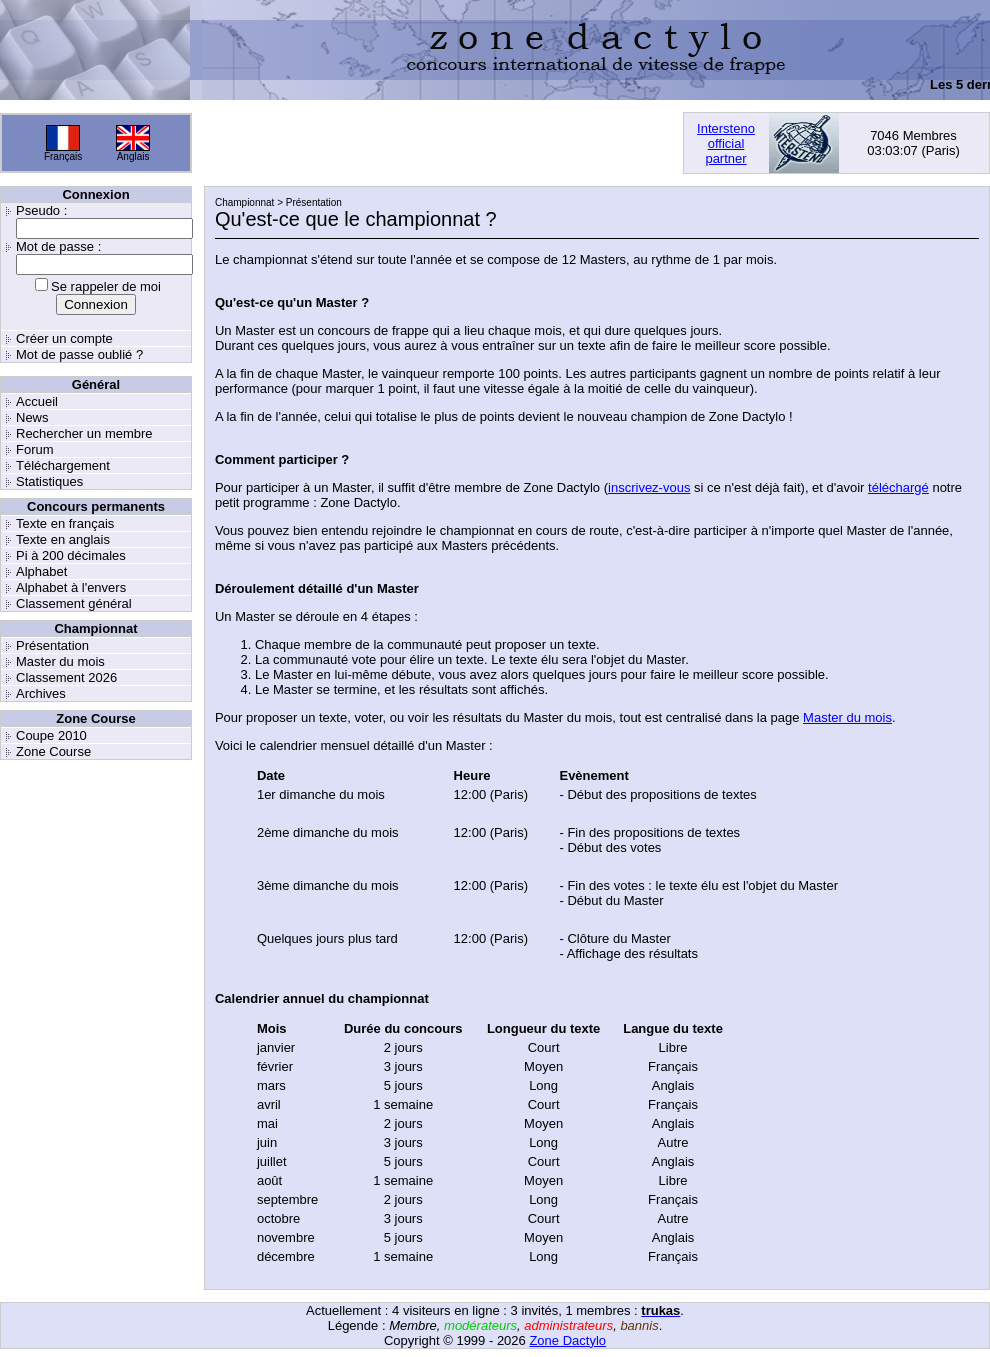 The height and width of the screenshot is (1357, 990). What do you see at coordinates (32, 417) in the screenshot?
I see `News` at bounding box center [32, 417].